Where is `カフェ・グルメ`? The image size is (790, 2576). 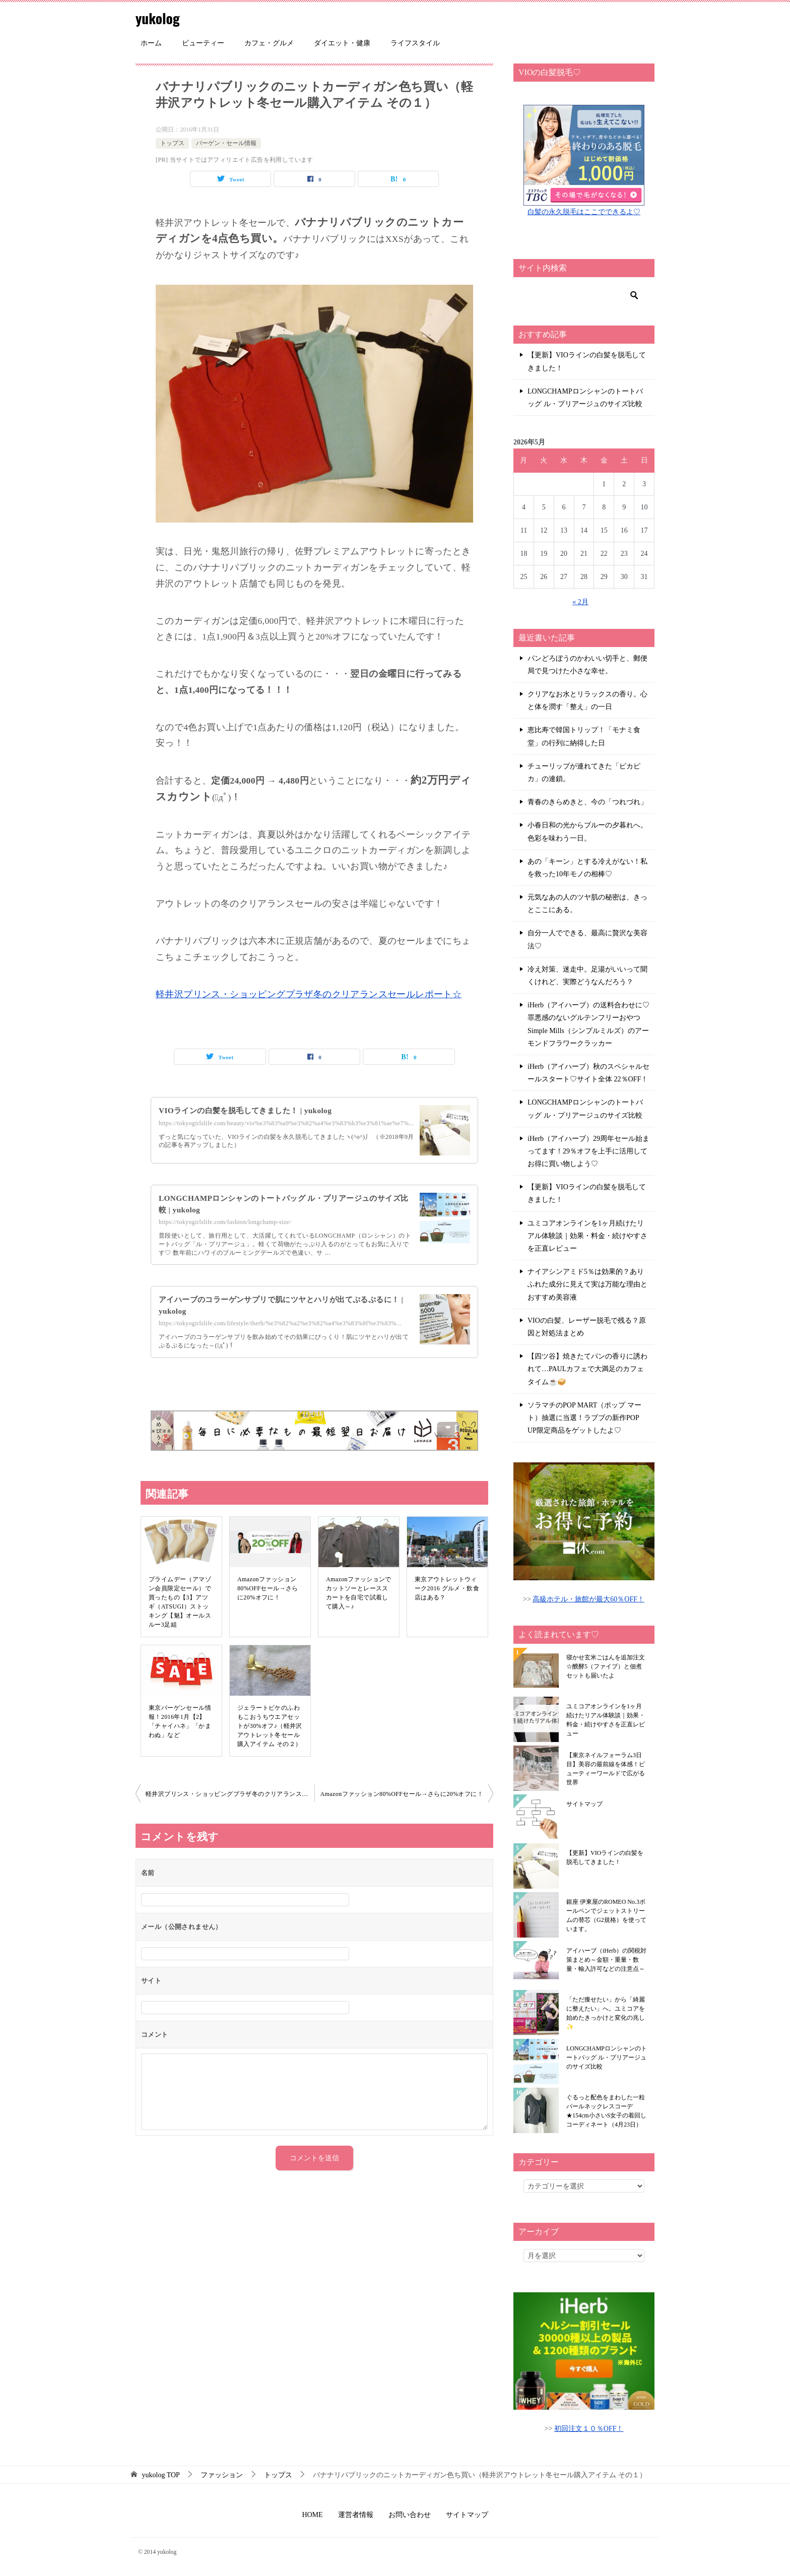 カフェ・グルメ is located at coordinates (269, 43).